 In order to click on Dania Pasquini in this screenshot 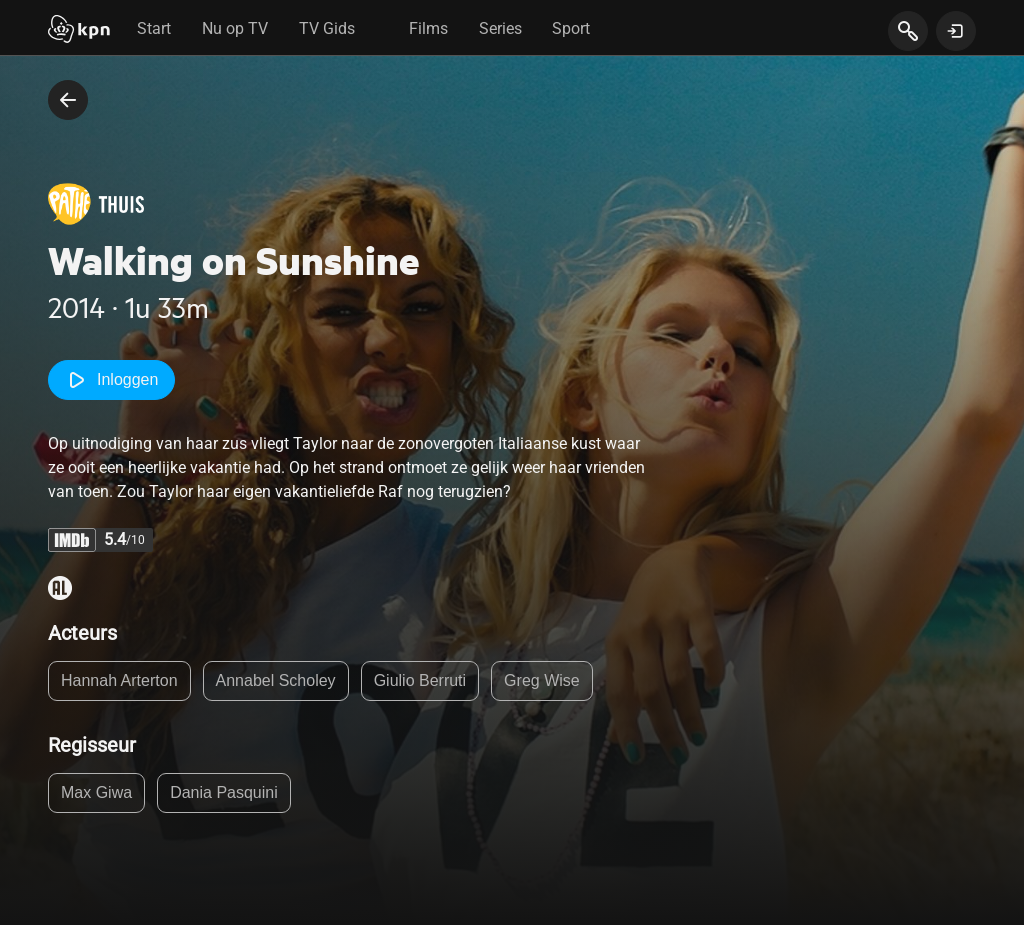, I will do `click(224, 792)`.